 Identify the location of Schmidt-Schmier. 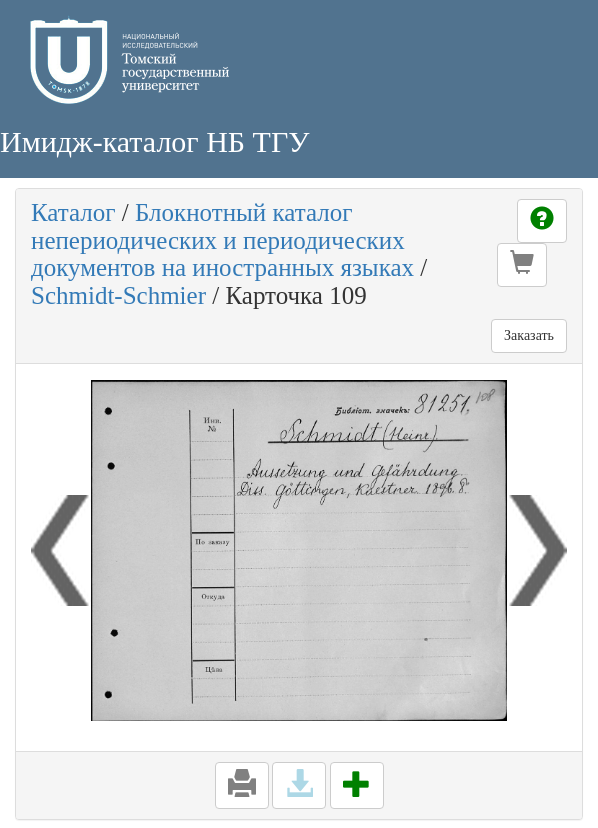
(118, 295).